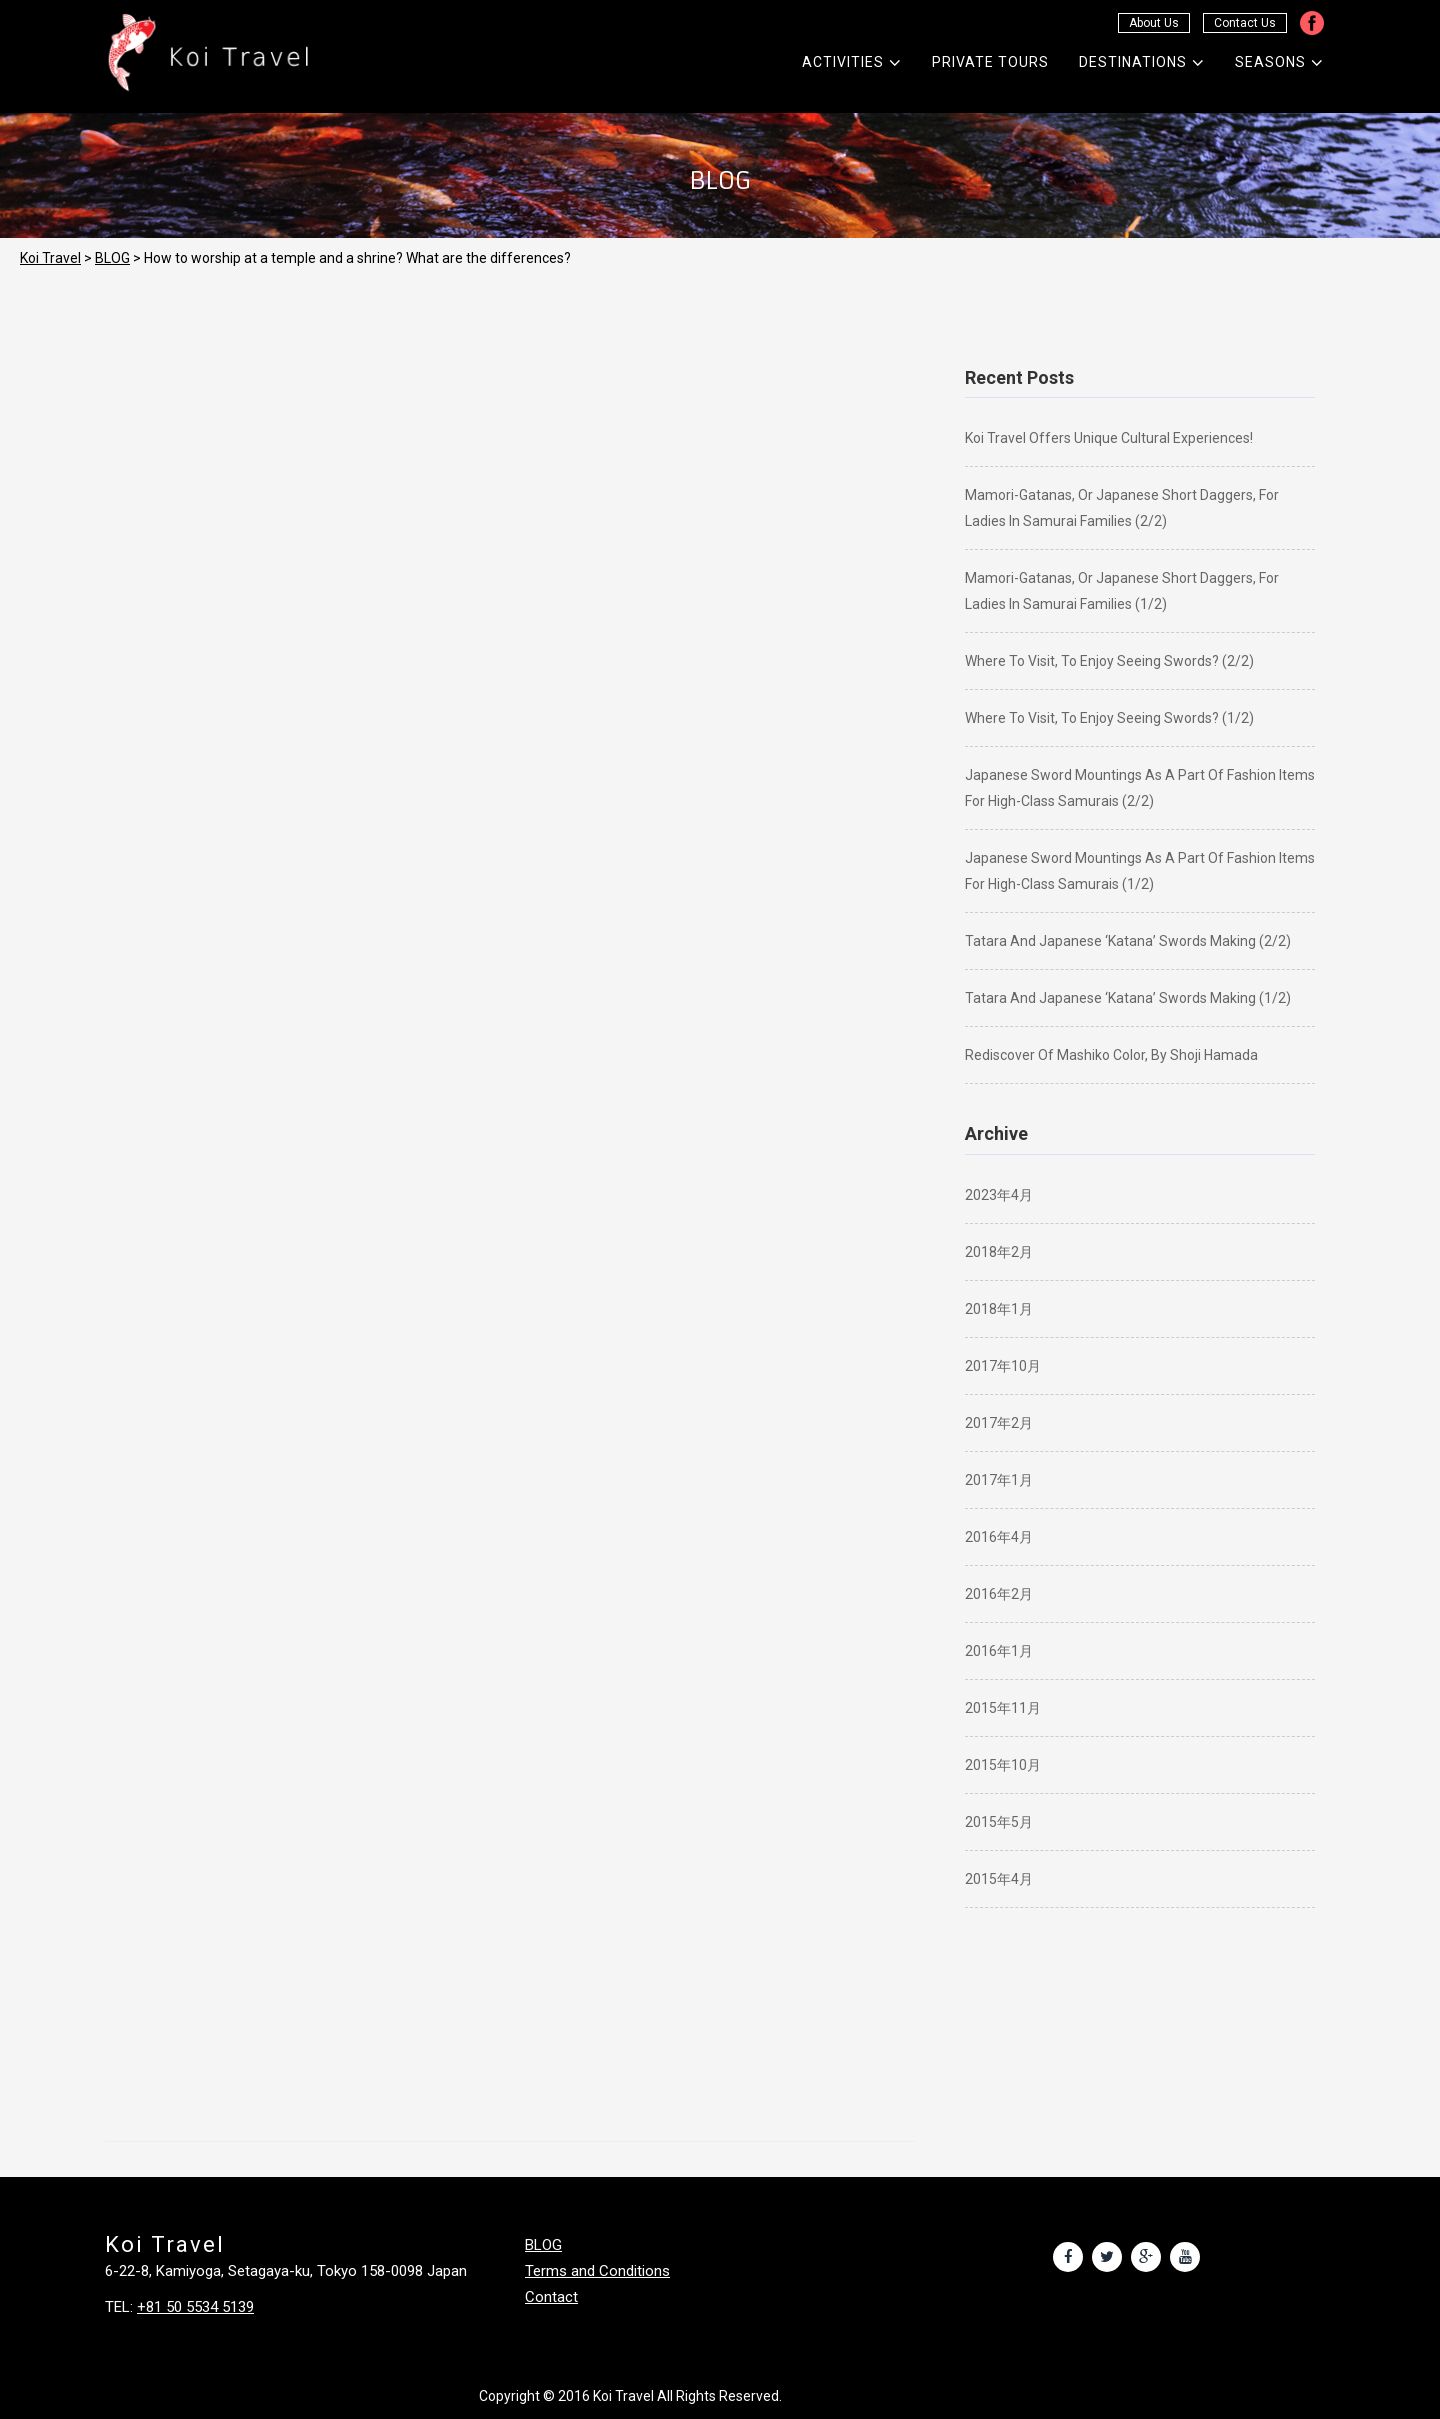 This screenshot has width=1440, height=2419. I want to click on Private Tours, so click(990, 62).